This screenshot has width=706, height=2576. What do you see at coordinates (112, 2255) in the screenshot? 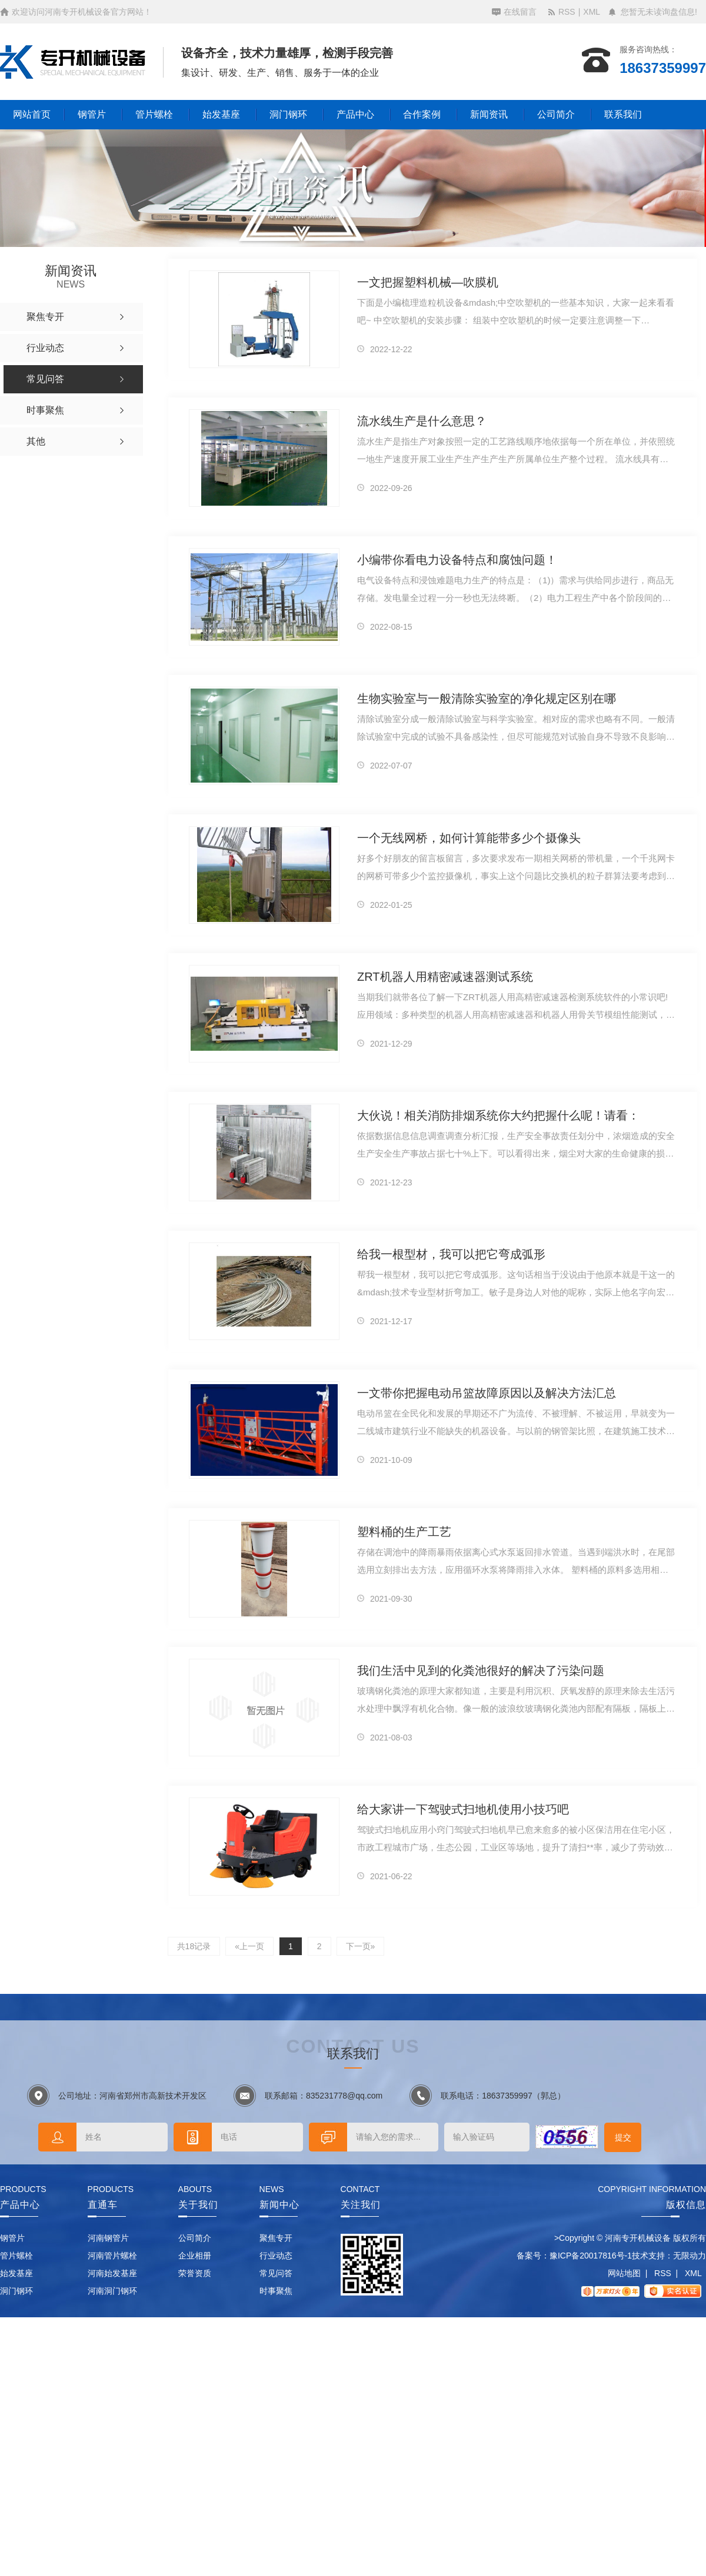
I see `河南管片螺栓` at bounding box center [112, 2255].